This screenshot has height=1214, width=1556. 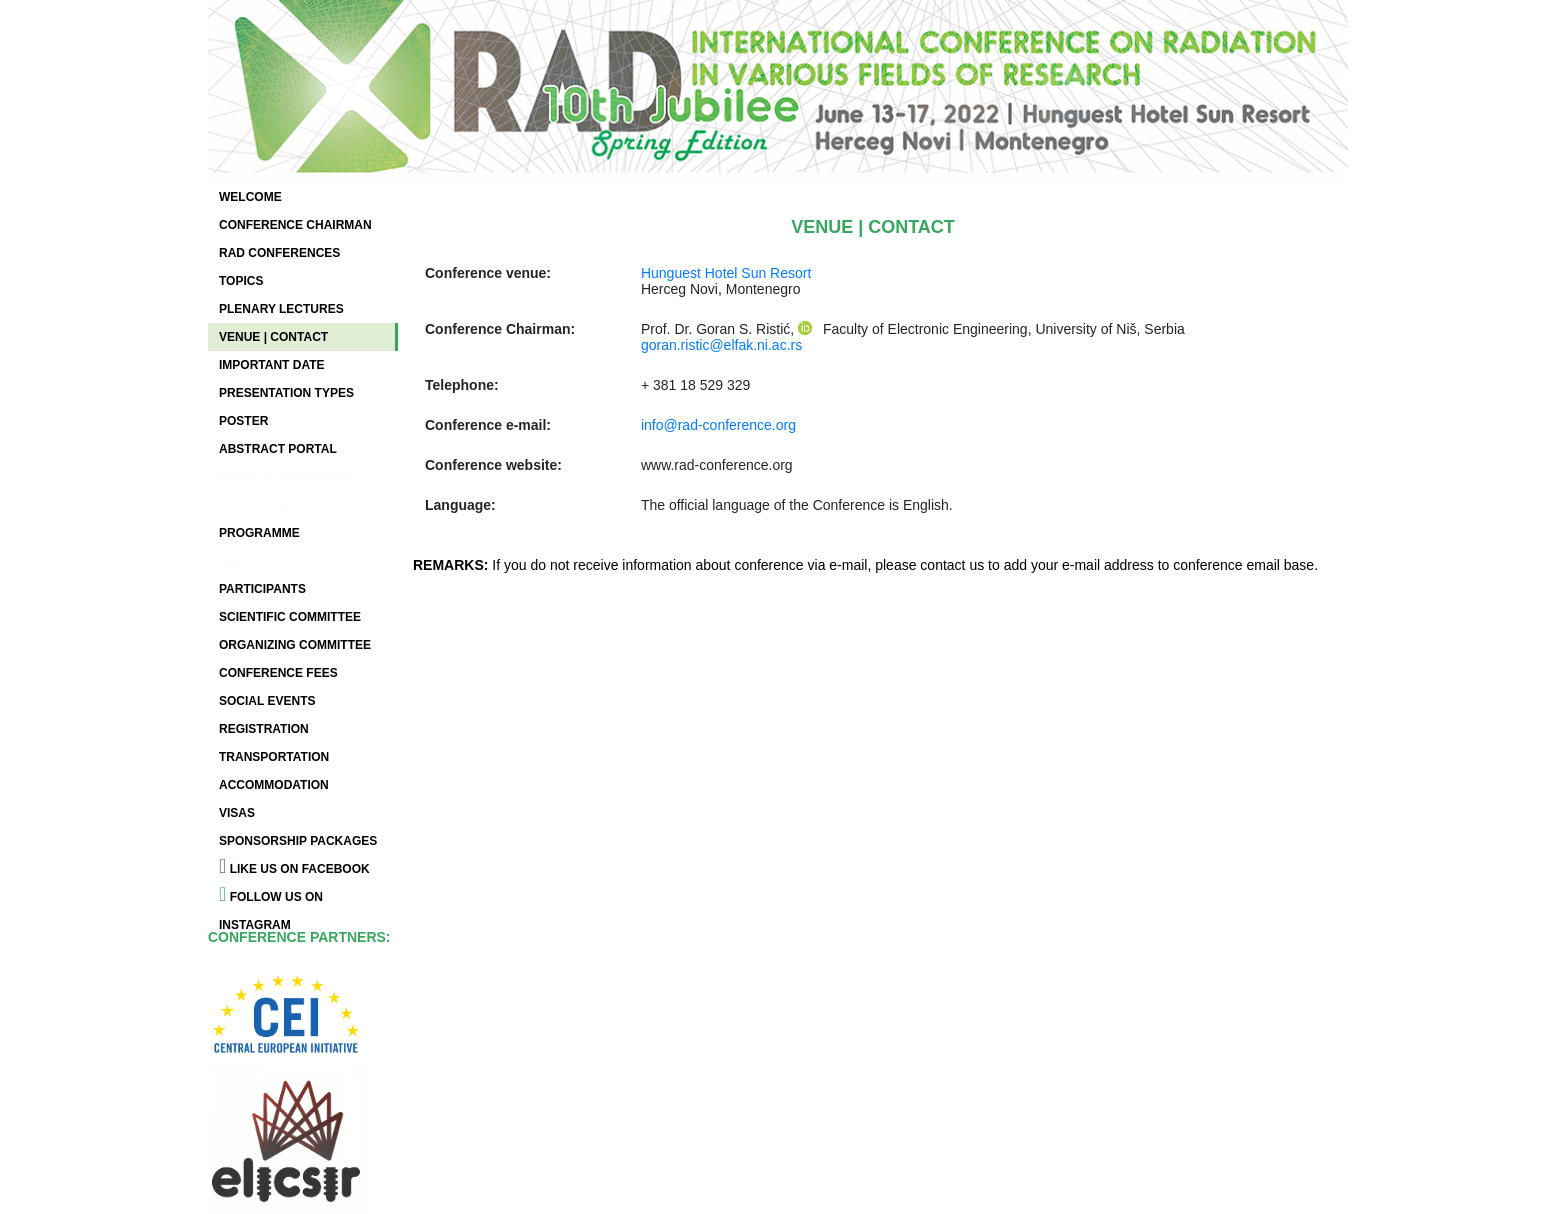 I want to click on PRESENTATION TYPES, so click(x=286, y=393).